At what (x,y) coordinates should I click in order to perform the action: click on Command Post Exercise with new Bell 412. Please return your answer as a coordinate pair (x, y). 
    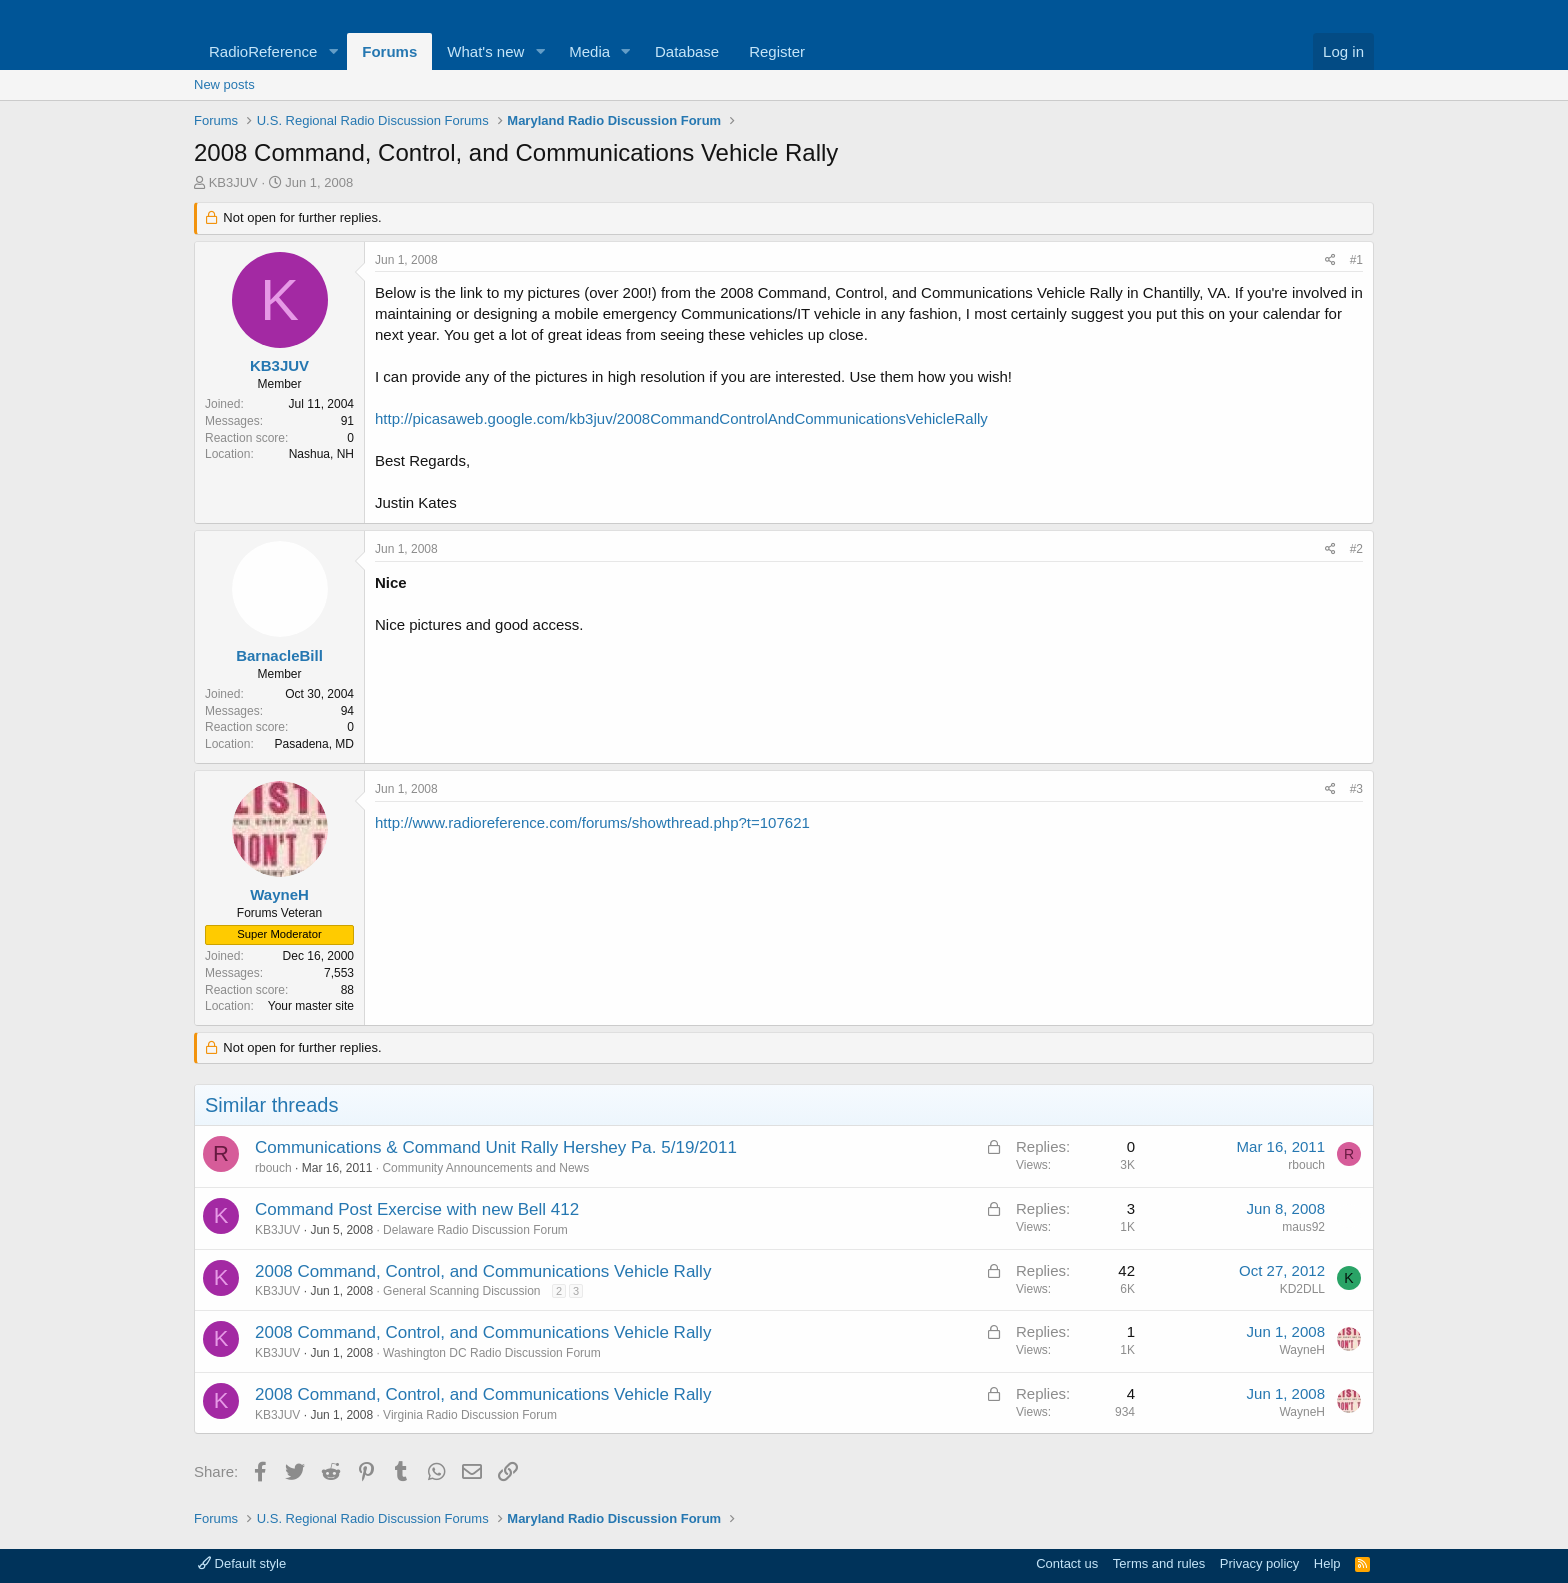
    Looking at the image, I should click on (417, 1209).